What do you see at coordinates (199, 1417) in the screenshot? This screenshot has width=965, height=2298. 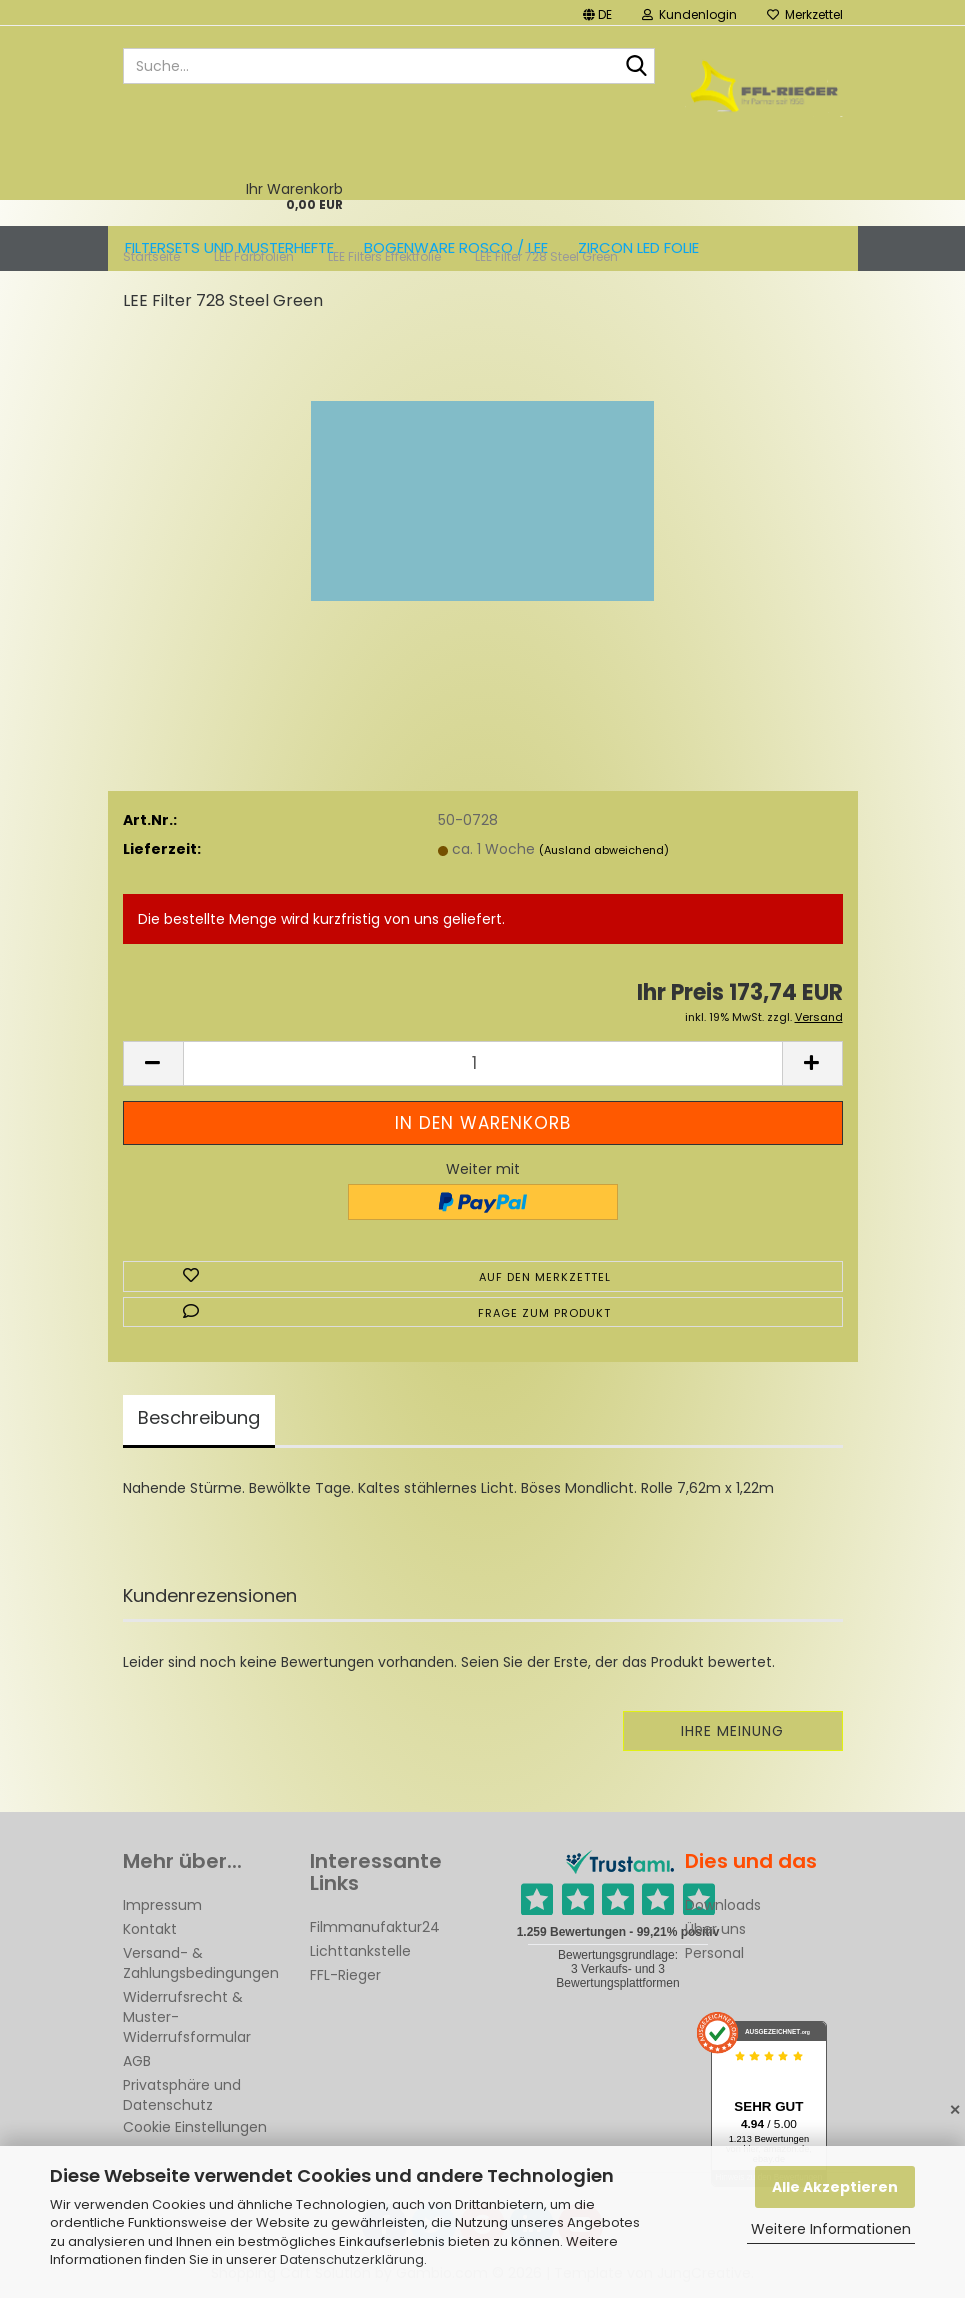 I see `Beschreibung` at bounding box center [199, 1417].